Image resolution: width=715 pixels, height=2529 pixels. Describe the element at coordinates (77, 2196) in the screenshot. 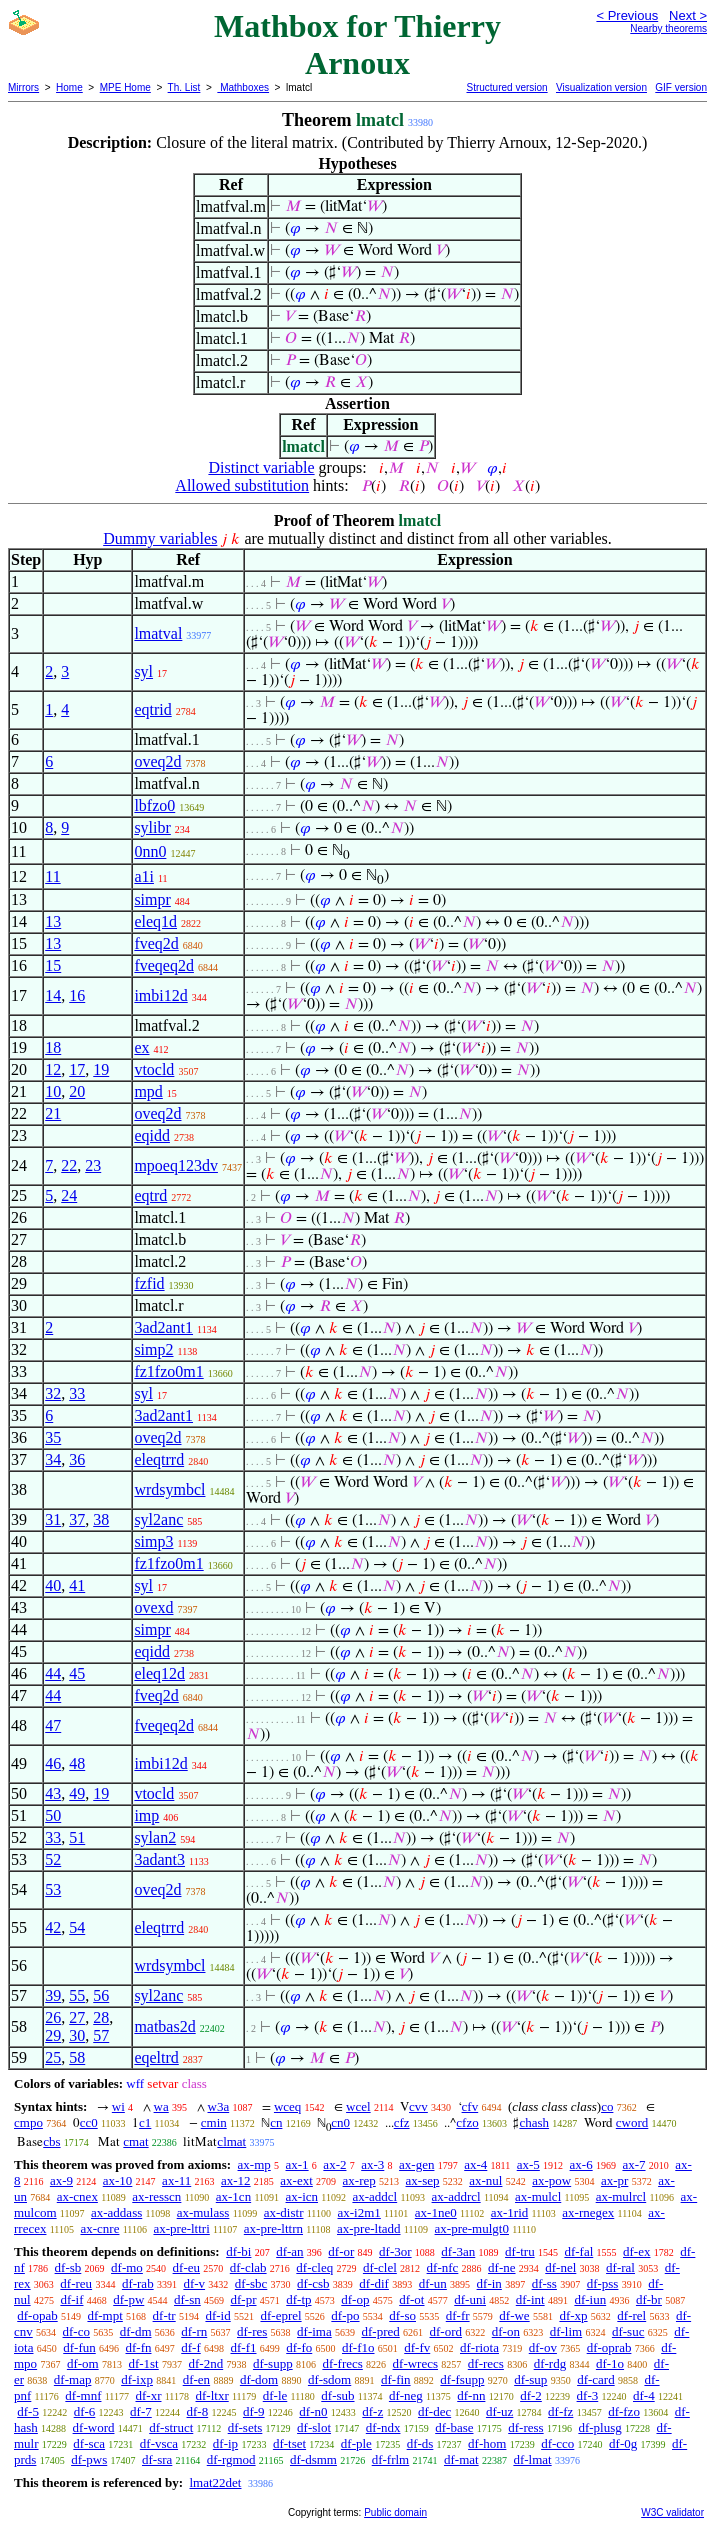

I see `ax-cnex` at that location.